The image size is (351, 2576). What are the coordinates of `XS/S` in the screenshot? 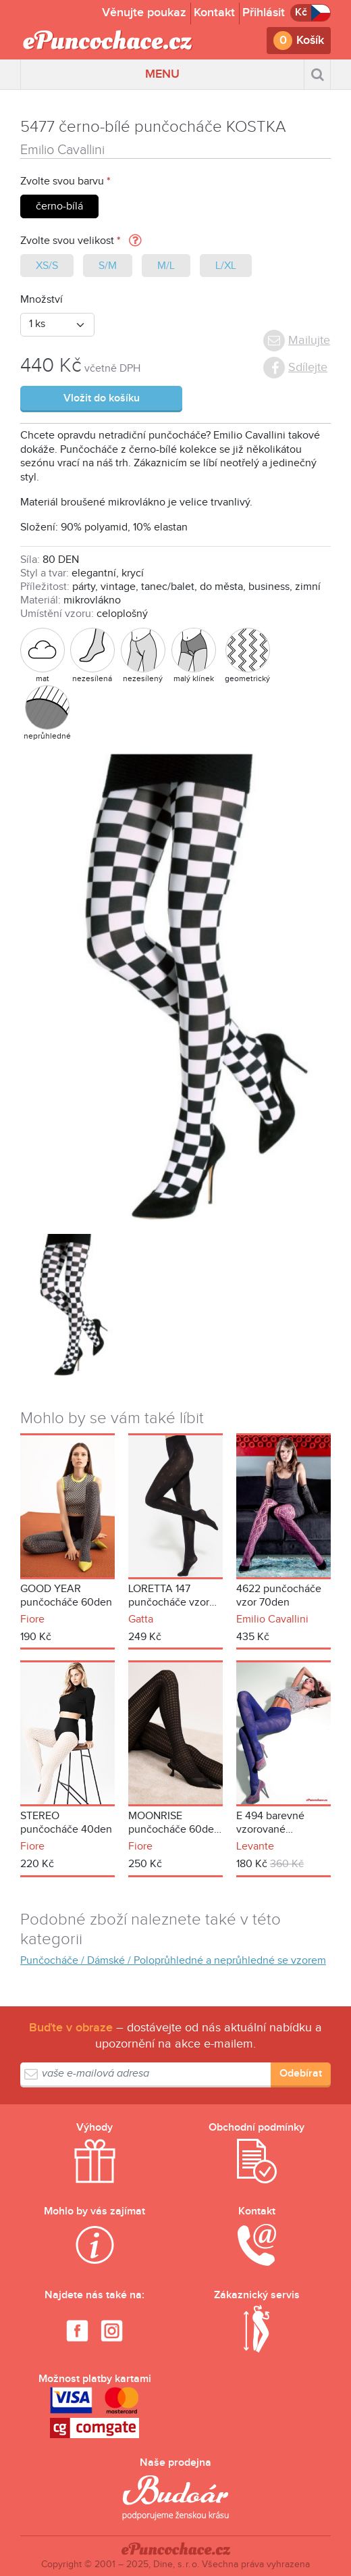 It's located at (47, 265).